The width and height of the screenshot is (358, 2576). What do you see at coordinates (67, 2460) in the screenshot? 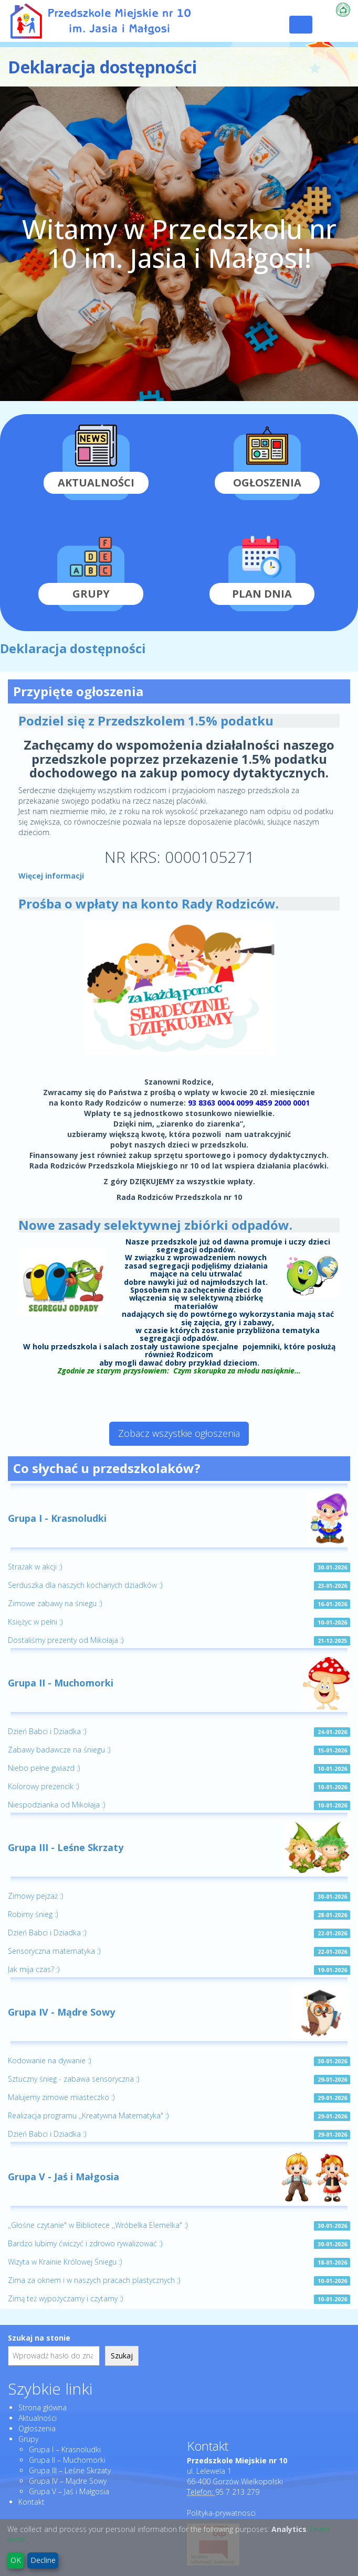
I see `Grupa II – Muchomorki` at bounding box center [67, 2460].